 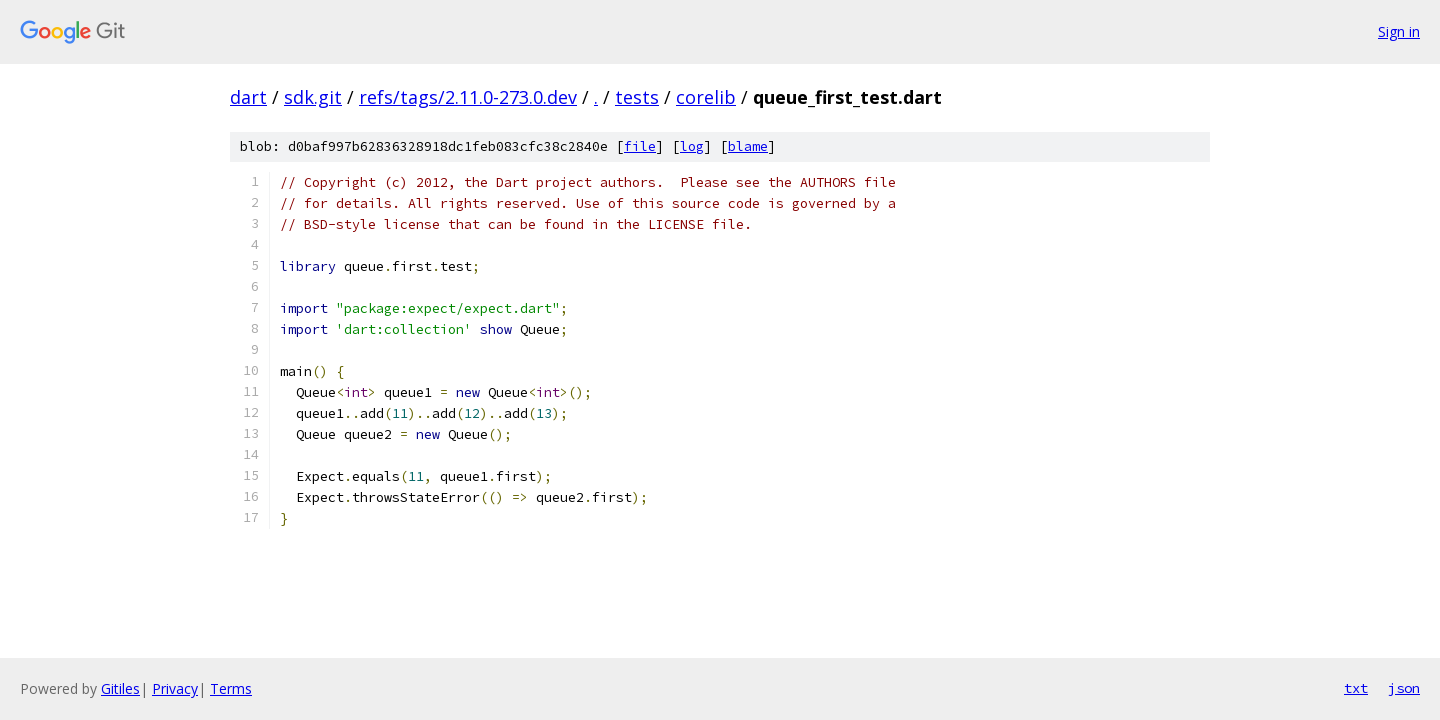 I want to click on tests, so click(x=637, y=97).